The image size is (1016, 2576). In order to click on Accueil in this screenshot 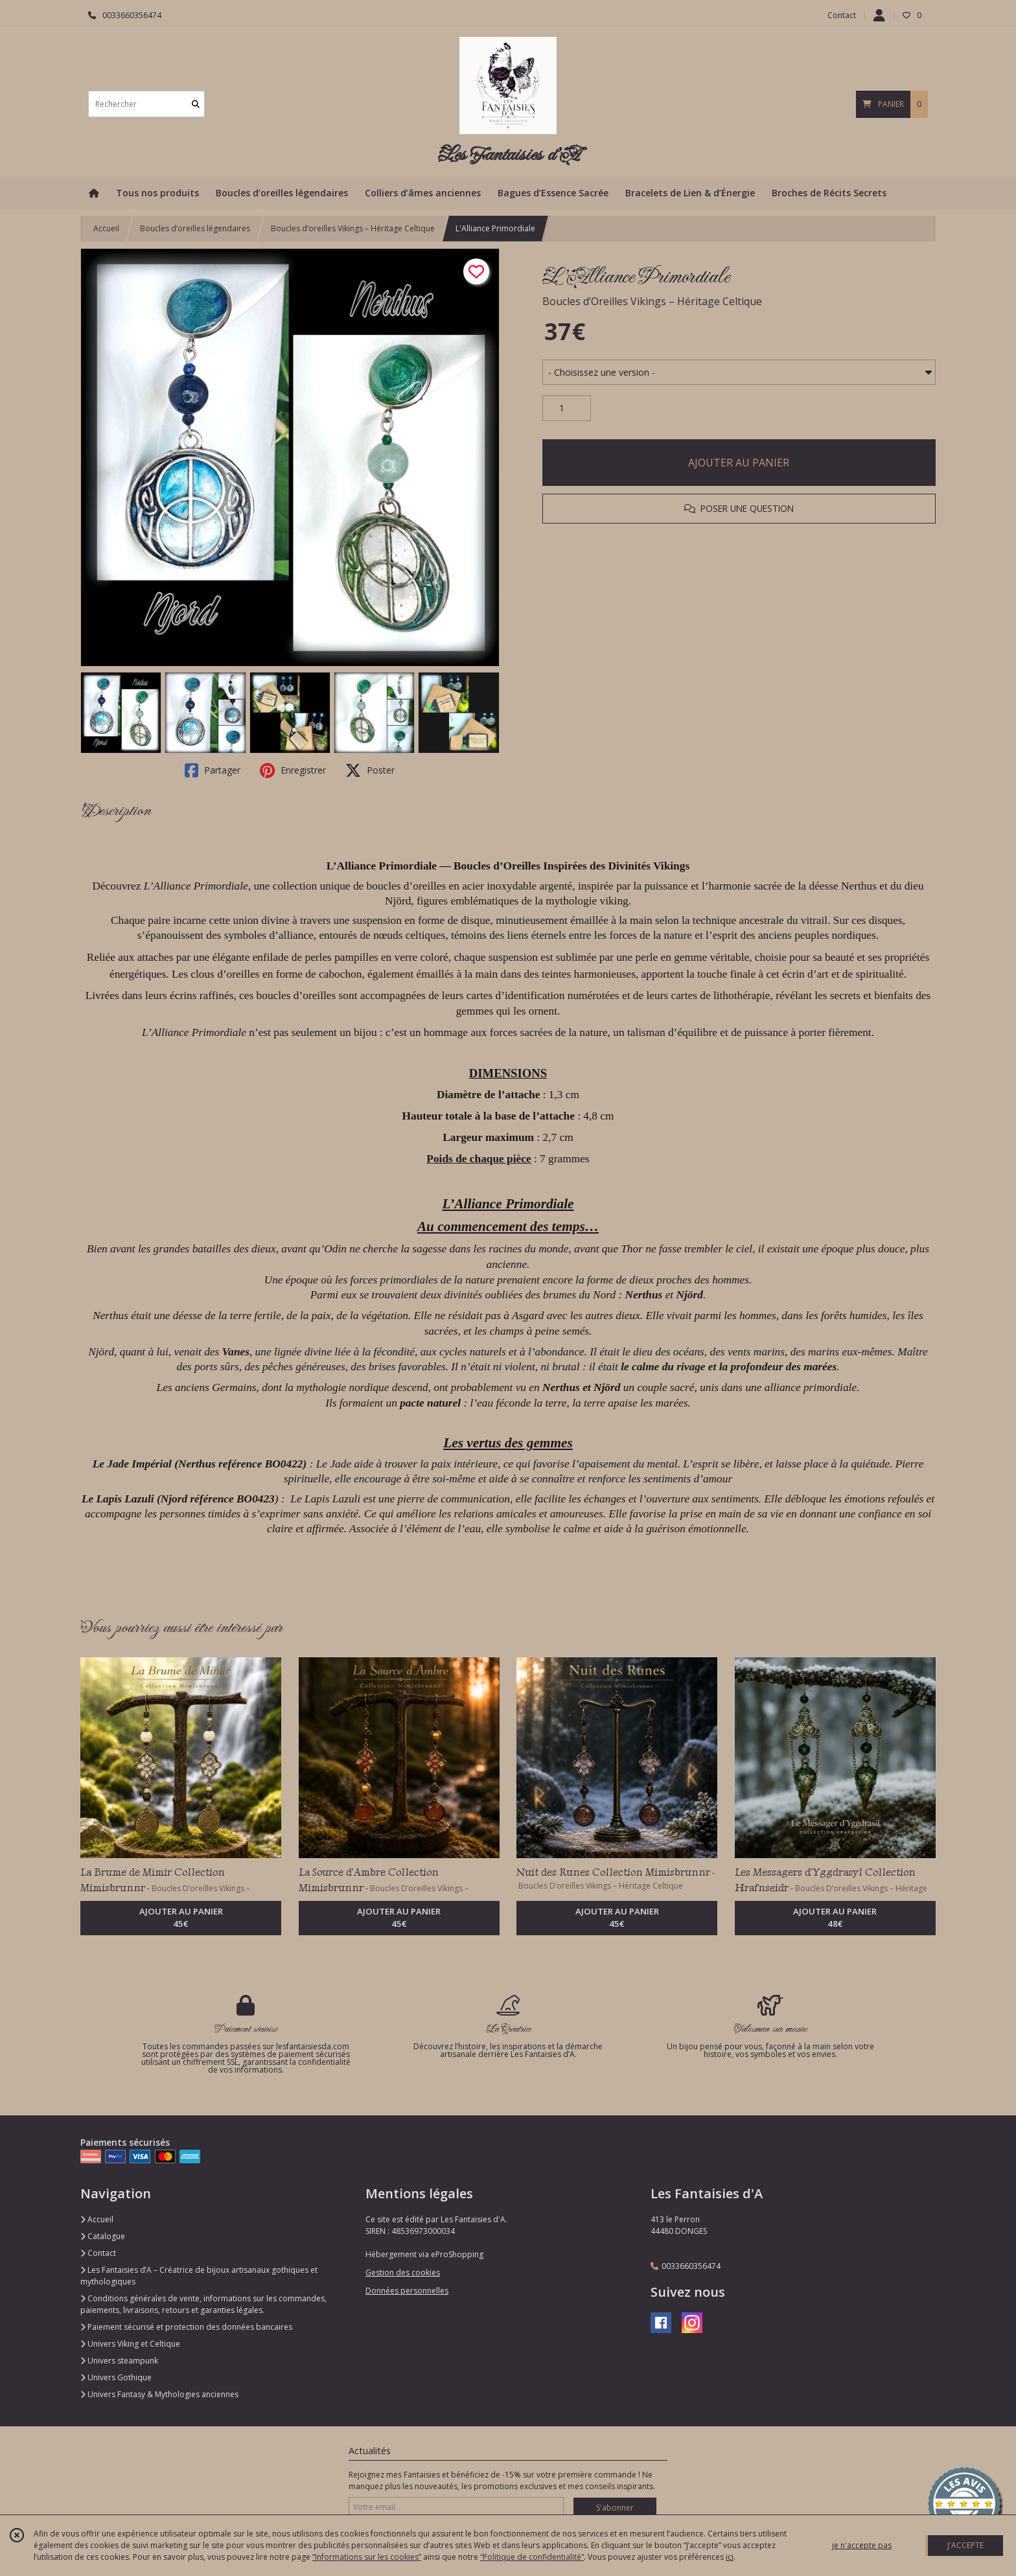, I will do `click(106, 228)`.